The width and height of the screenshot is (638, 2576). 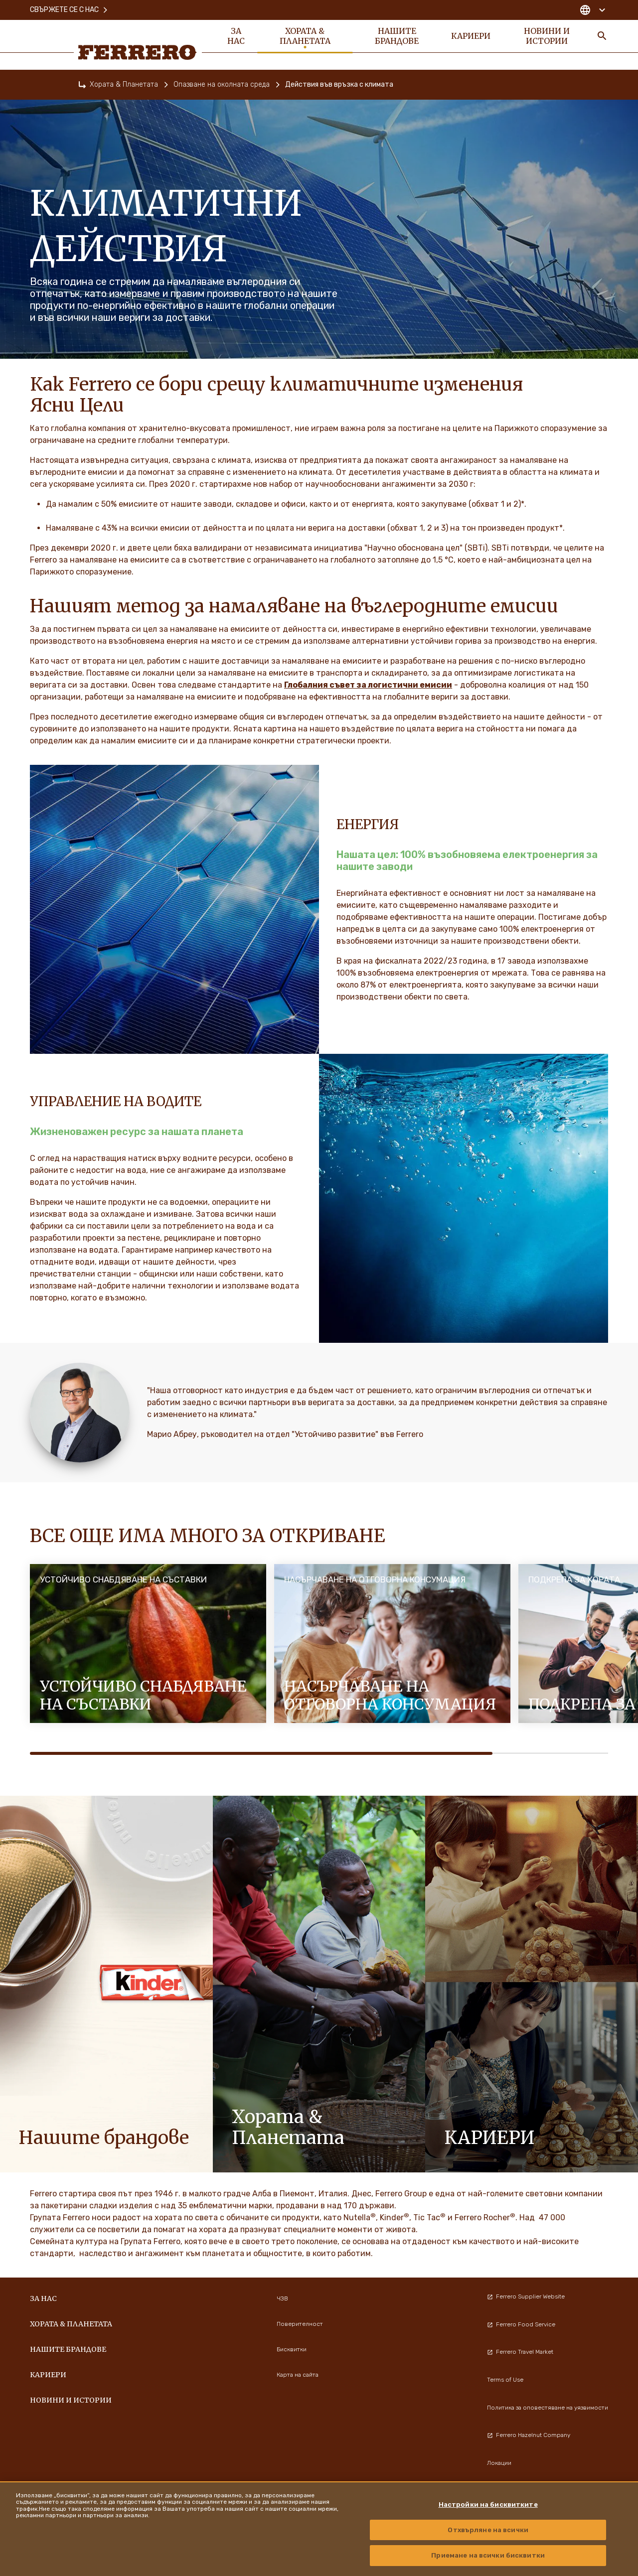 I want to click on Бисквитки [menuitem], so click(x=292, y=2349).